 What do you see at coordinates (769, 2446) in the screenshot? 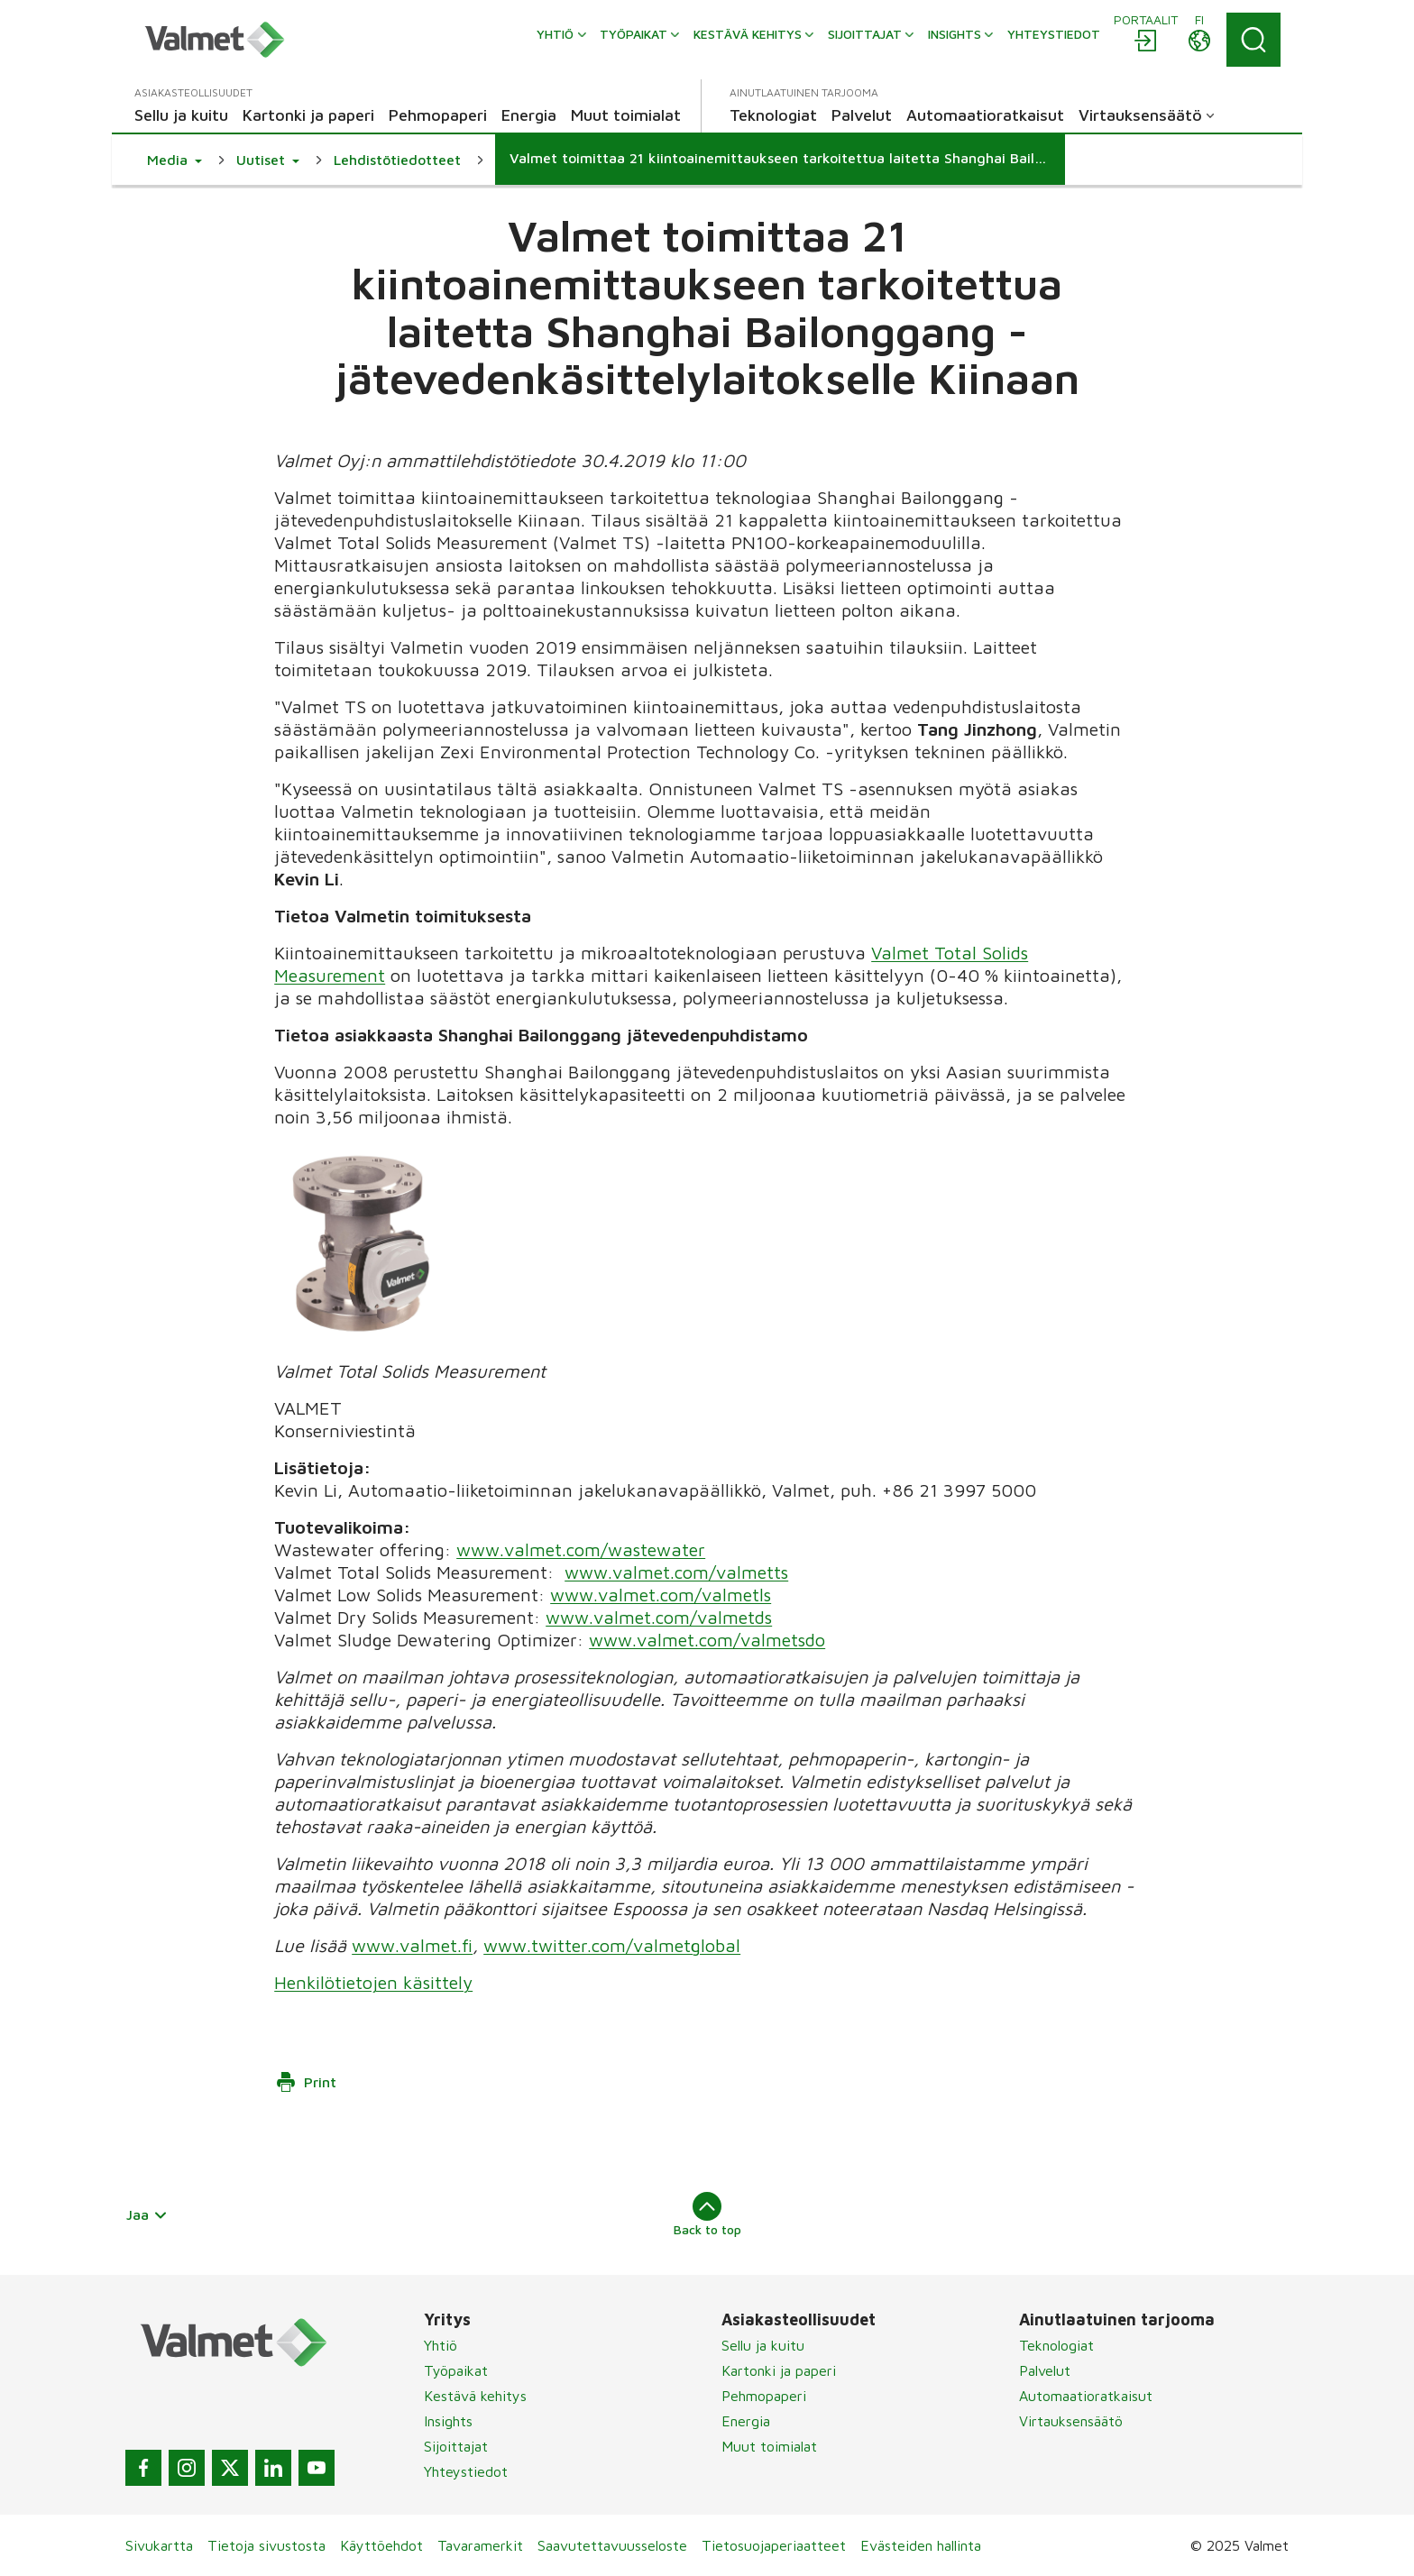
I see `Muut toimialat` at bounding box center [769, 2446].